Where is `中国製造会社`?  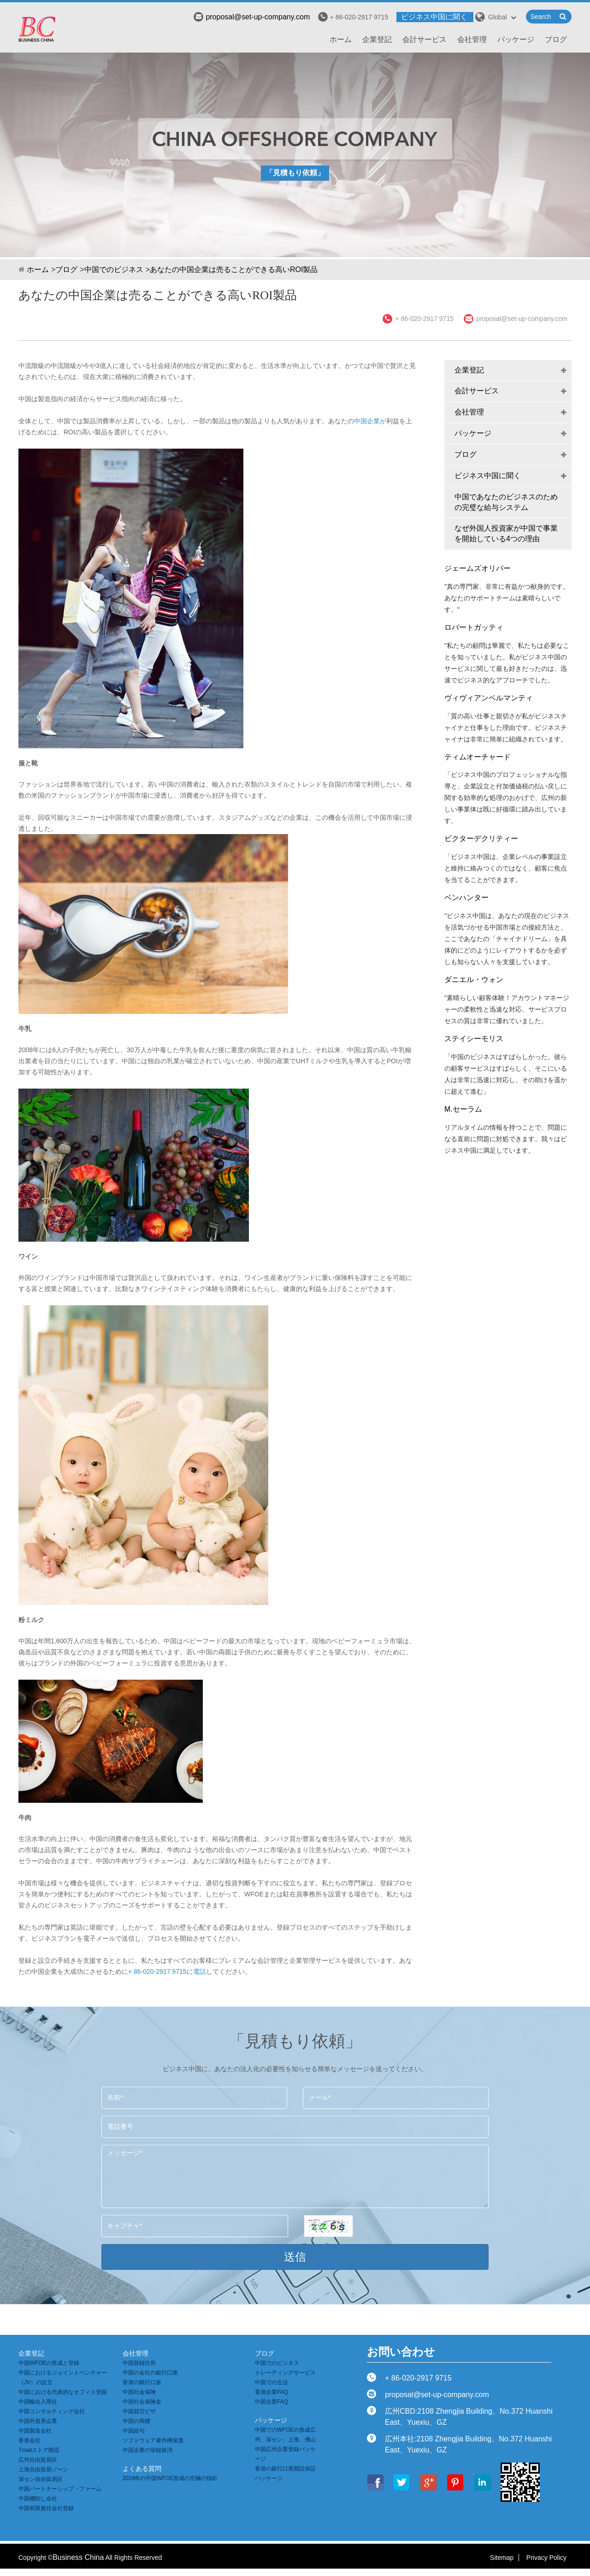
中国製造会社 is located at coordinates (35, 2431).